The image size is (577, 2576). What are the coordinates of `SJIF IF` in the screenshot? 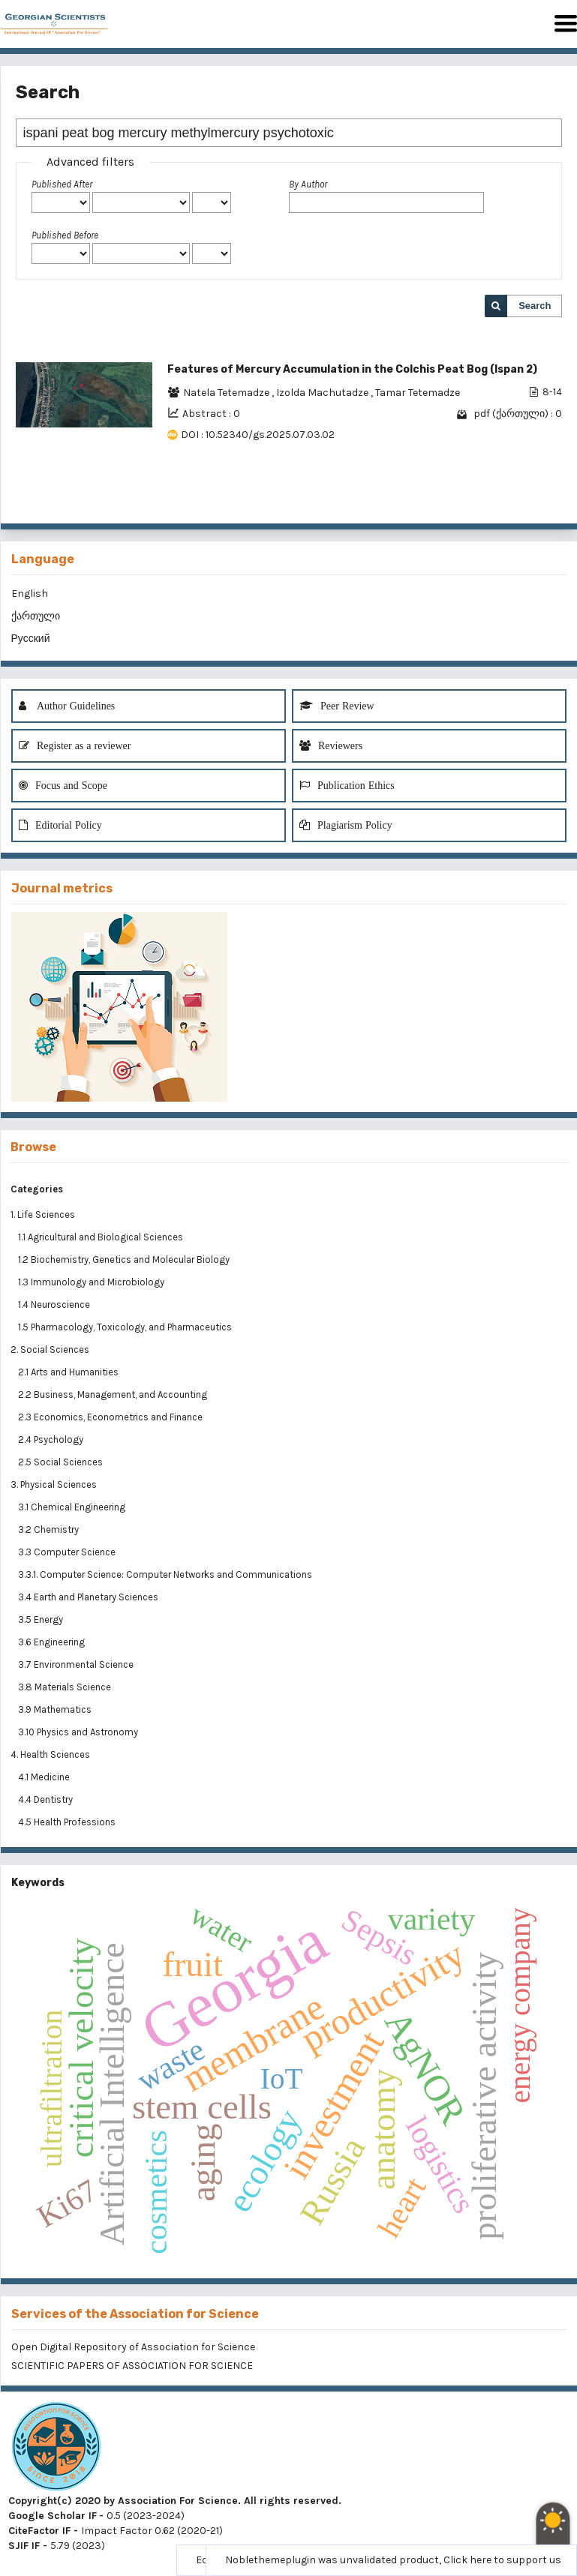 It's located at (24, 2545).